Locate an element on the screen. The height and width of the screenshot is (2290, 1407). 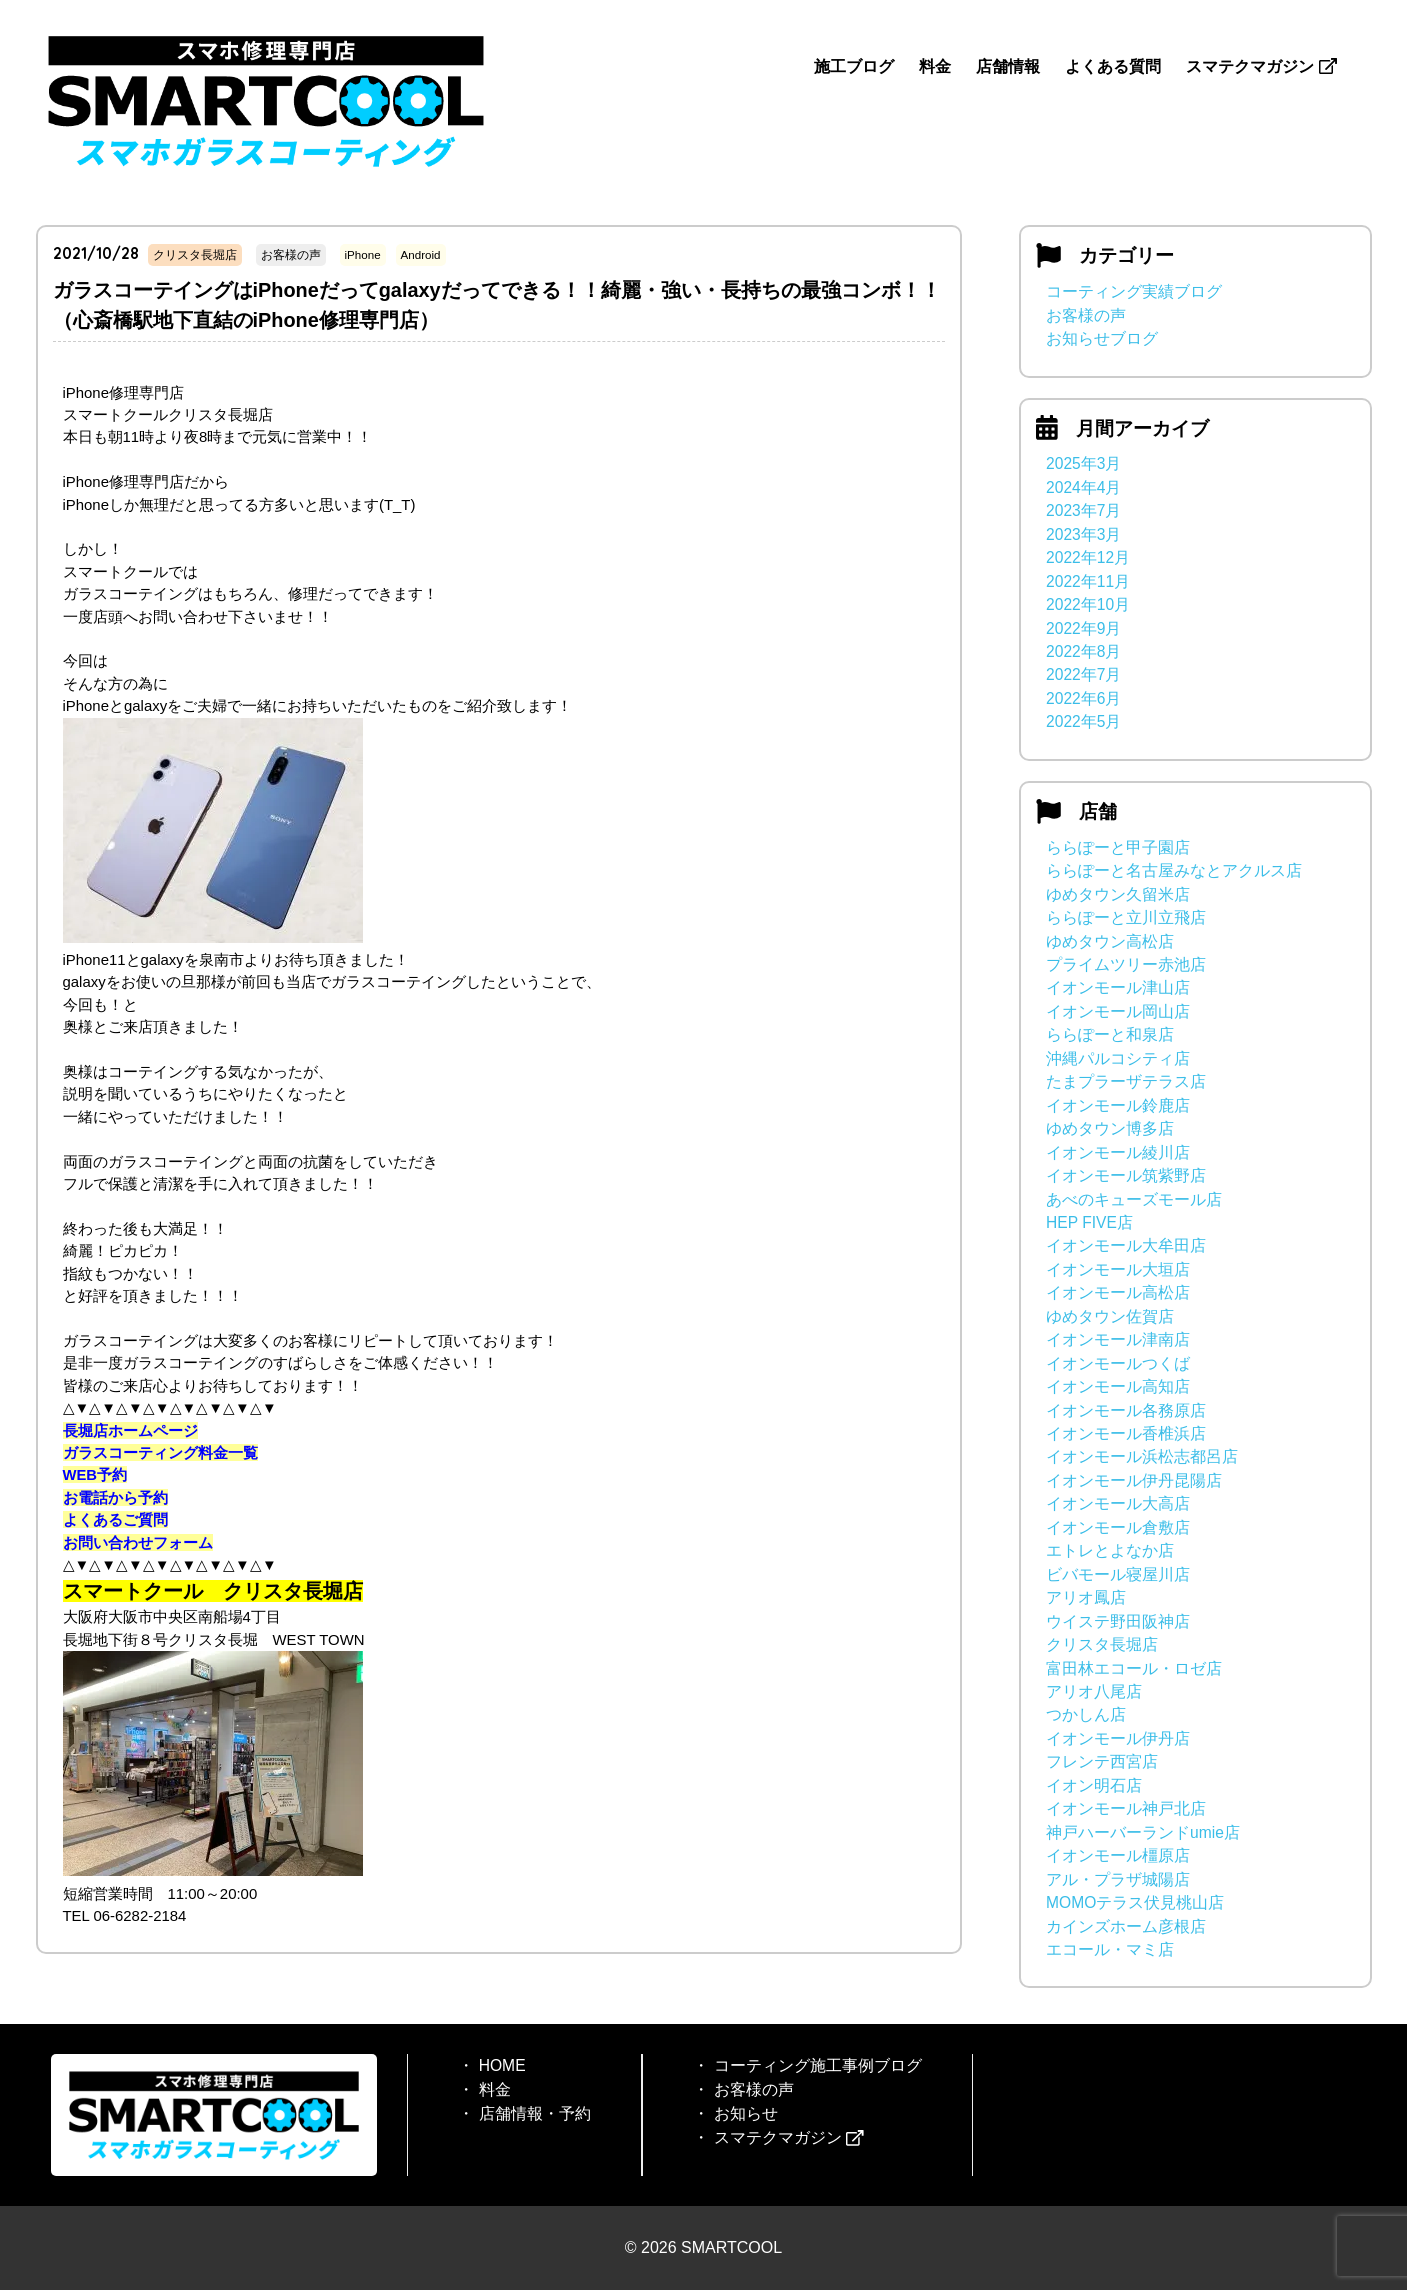
イオンモール高松店 is located at coordinates (1118, 1292).